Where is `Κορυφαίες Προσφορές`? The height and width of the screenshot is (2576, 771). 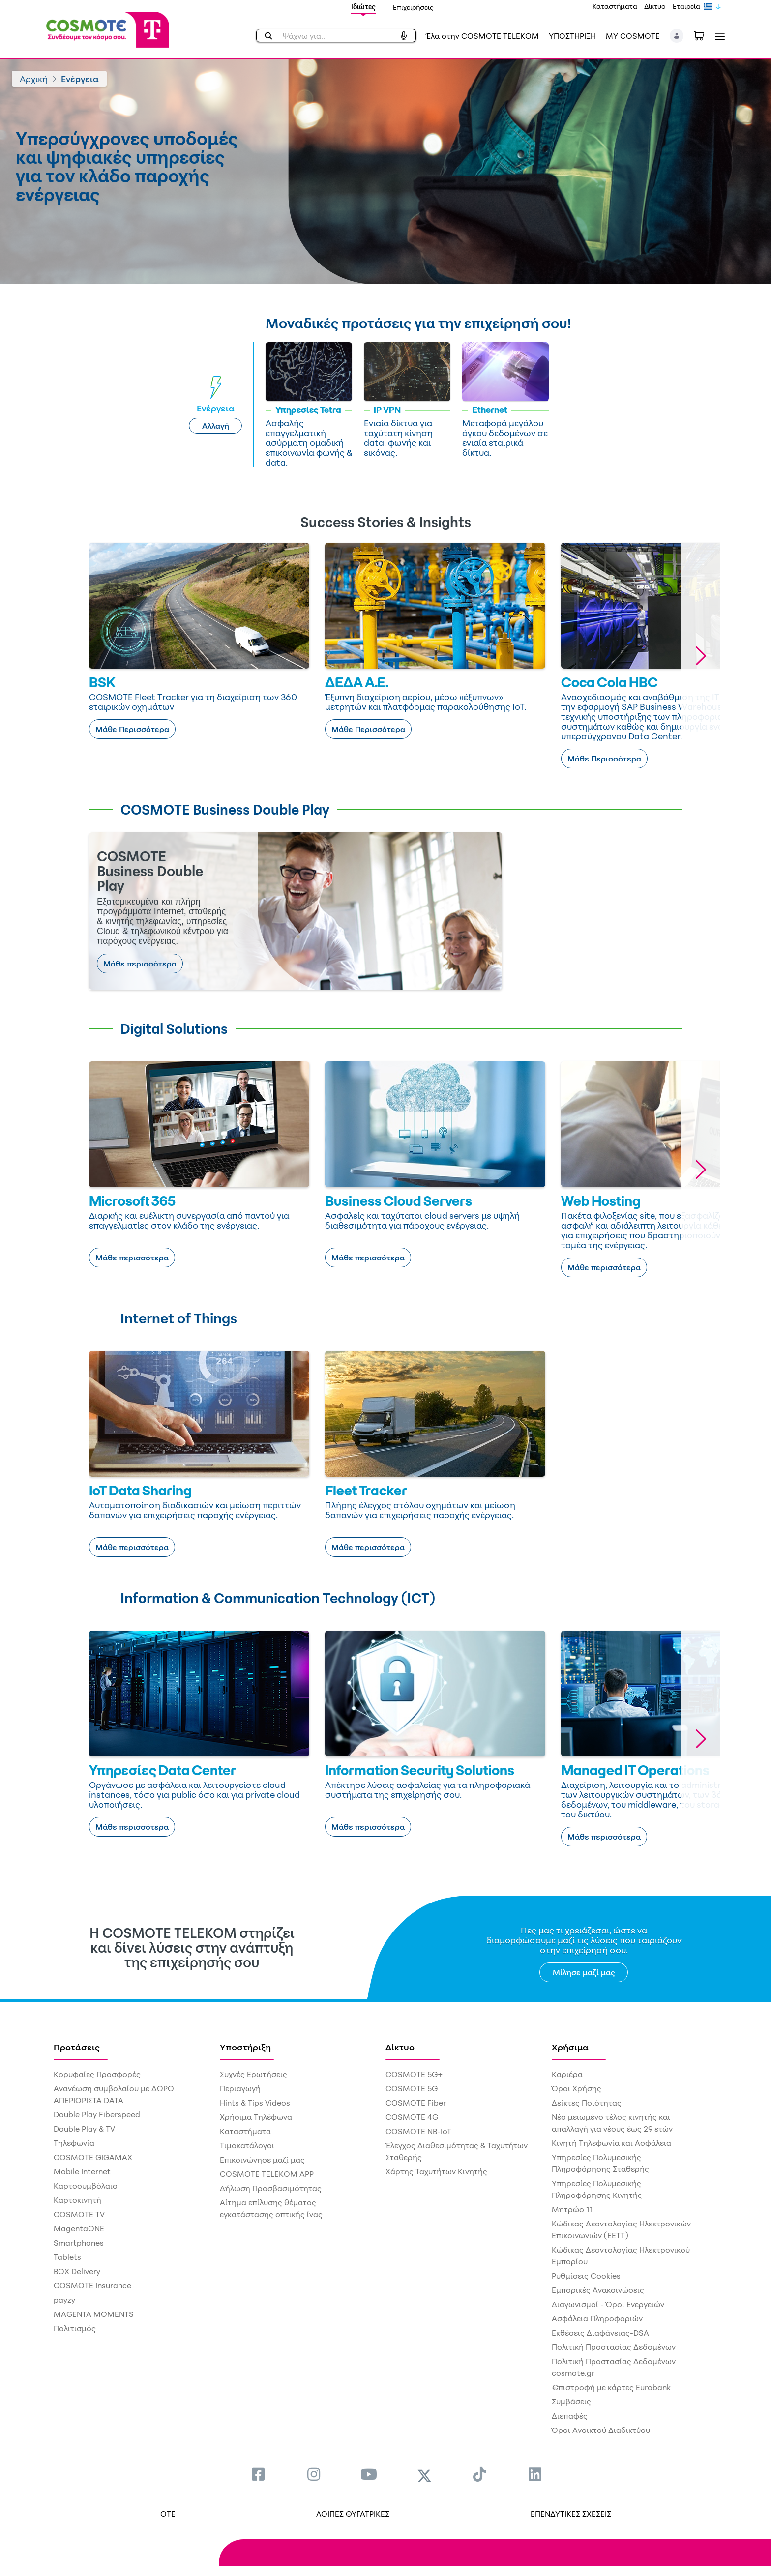
Κορυφαίες Προσφορές is located at coordinates (97, 2074).